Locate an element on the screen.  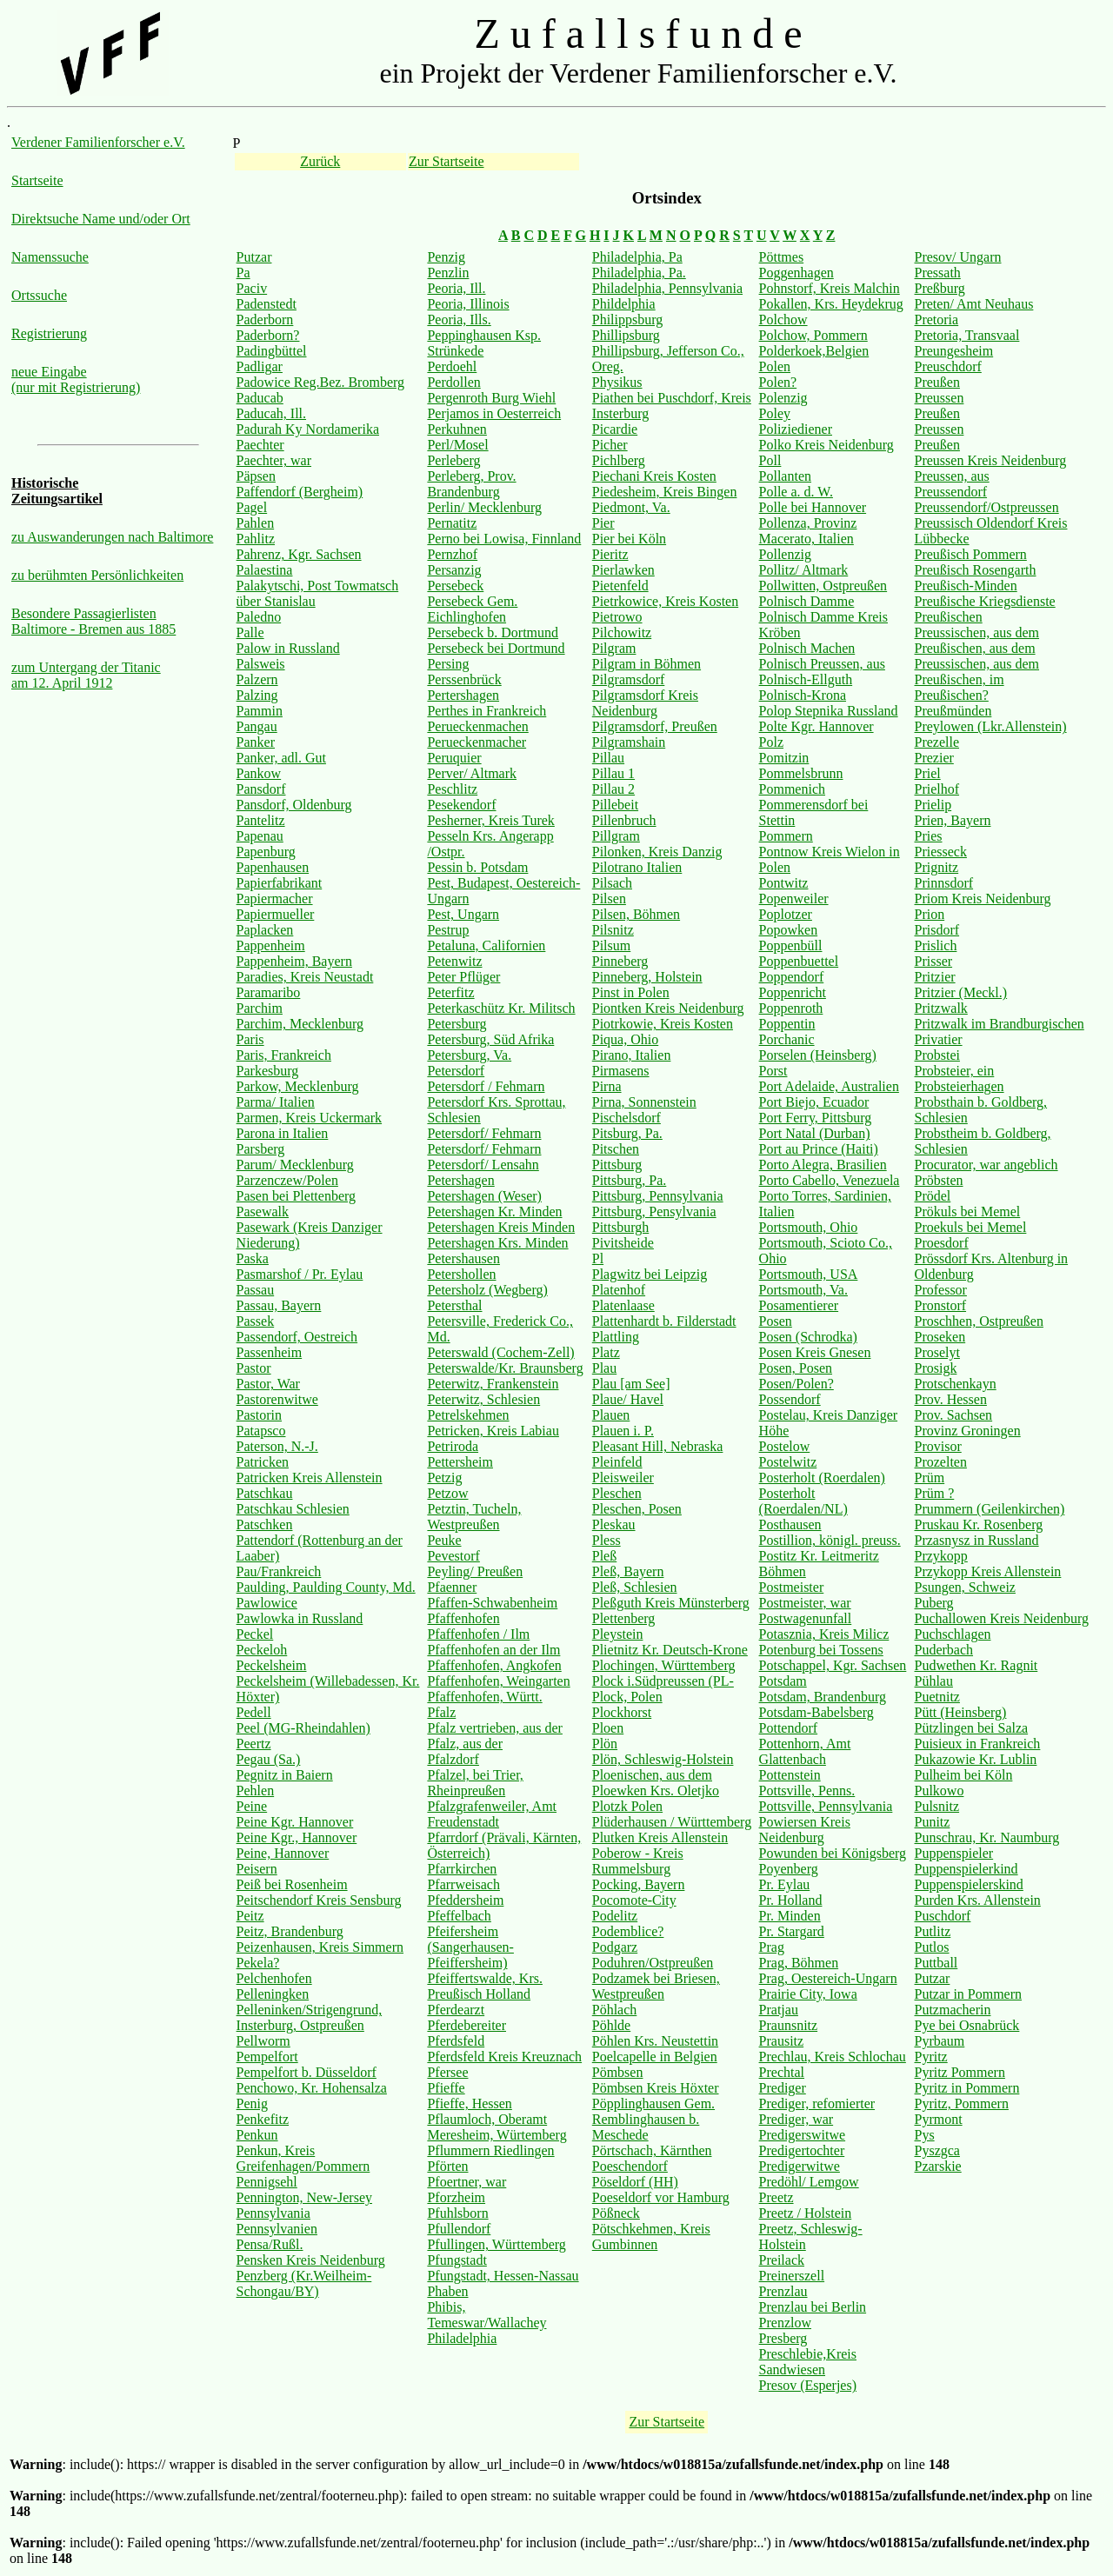
zum Untergang der Titanic am 12. April 1912 is located at coordinates (86, 675).